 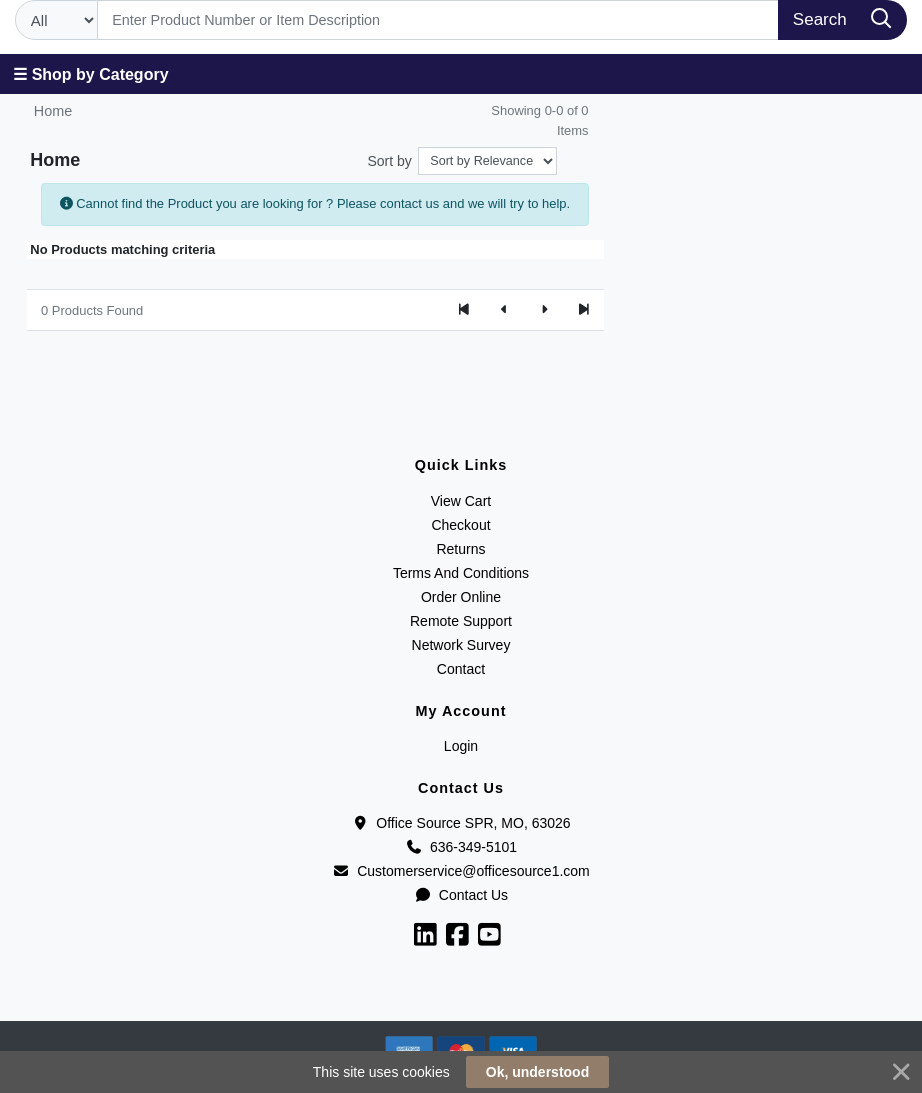 What do you see at coordinates (90, 74) in the screenshot?
I see `☰ Shop by Category` at bounding box center [90, 74].